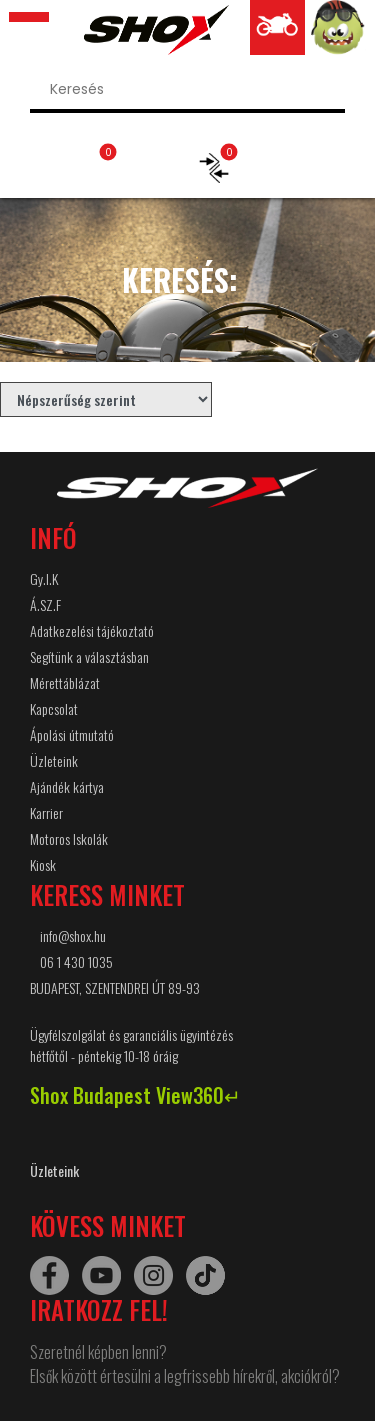  Describe the element at coordinates (46, 812) in the screenshot. I see `Karrier` at that location.